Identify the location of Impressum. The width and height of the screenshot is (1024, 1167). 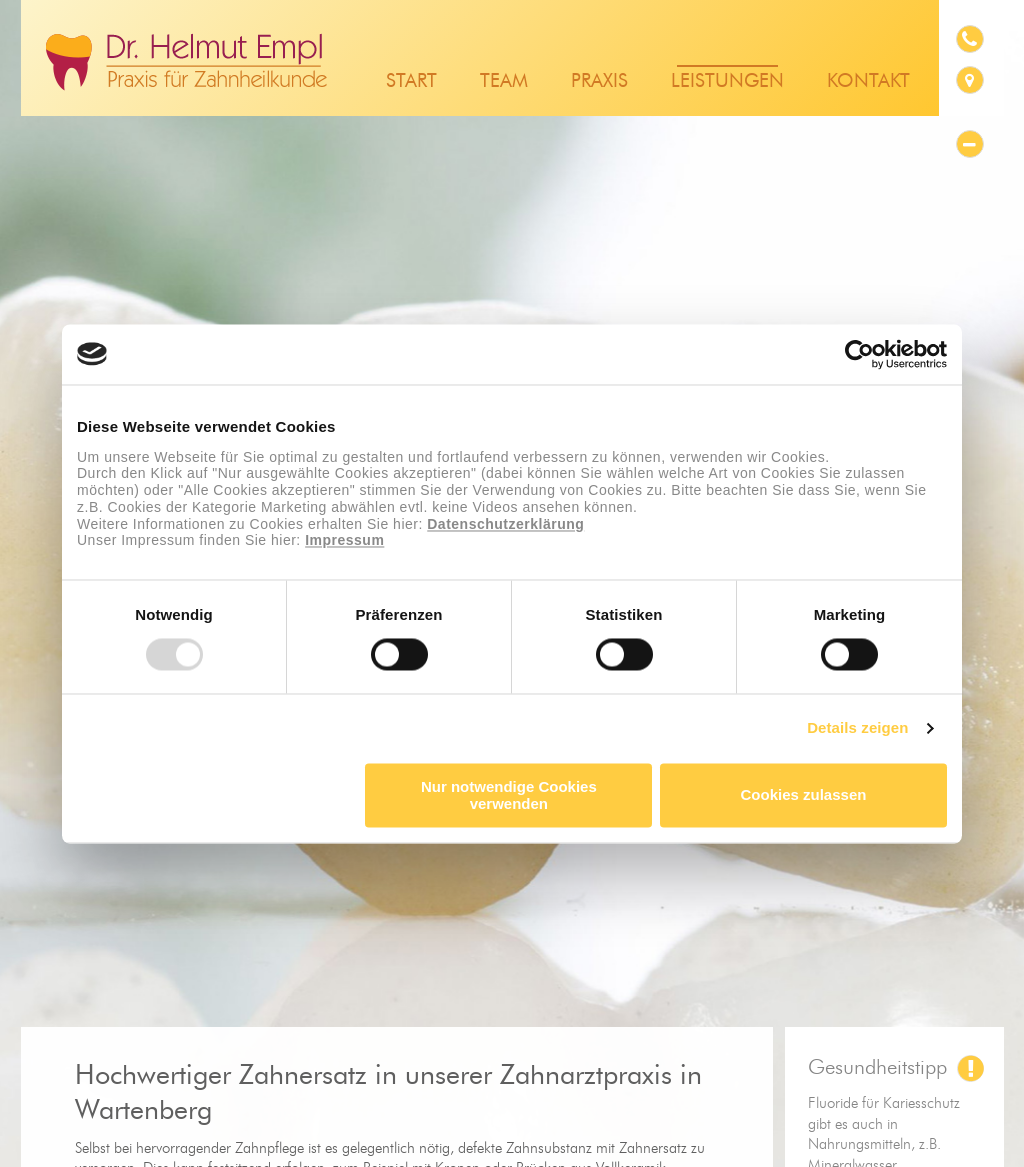
(344, 541).